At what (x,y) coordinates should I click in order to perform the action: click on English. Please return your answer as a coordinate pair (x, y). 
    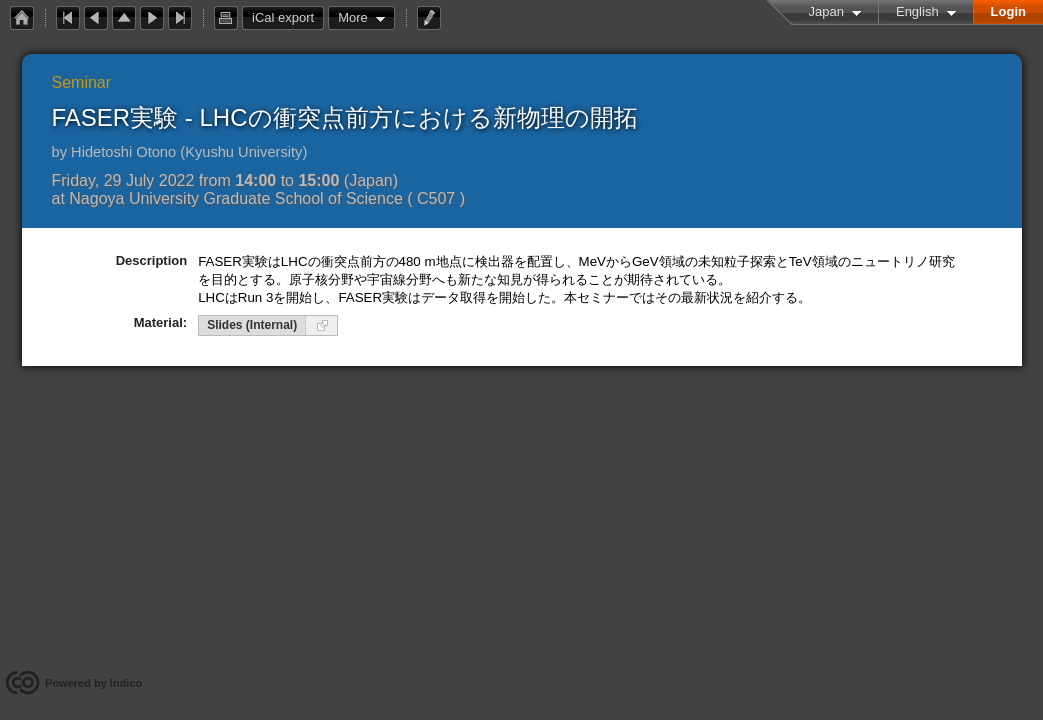
    Looking at the image, I should click on (917, 11).